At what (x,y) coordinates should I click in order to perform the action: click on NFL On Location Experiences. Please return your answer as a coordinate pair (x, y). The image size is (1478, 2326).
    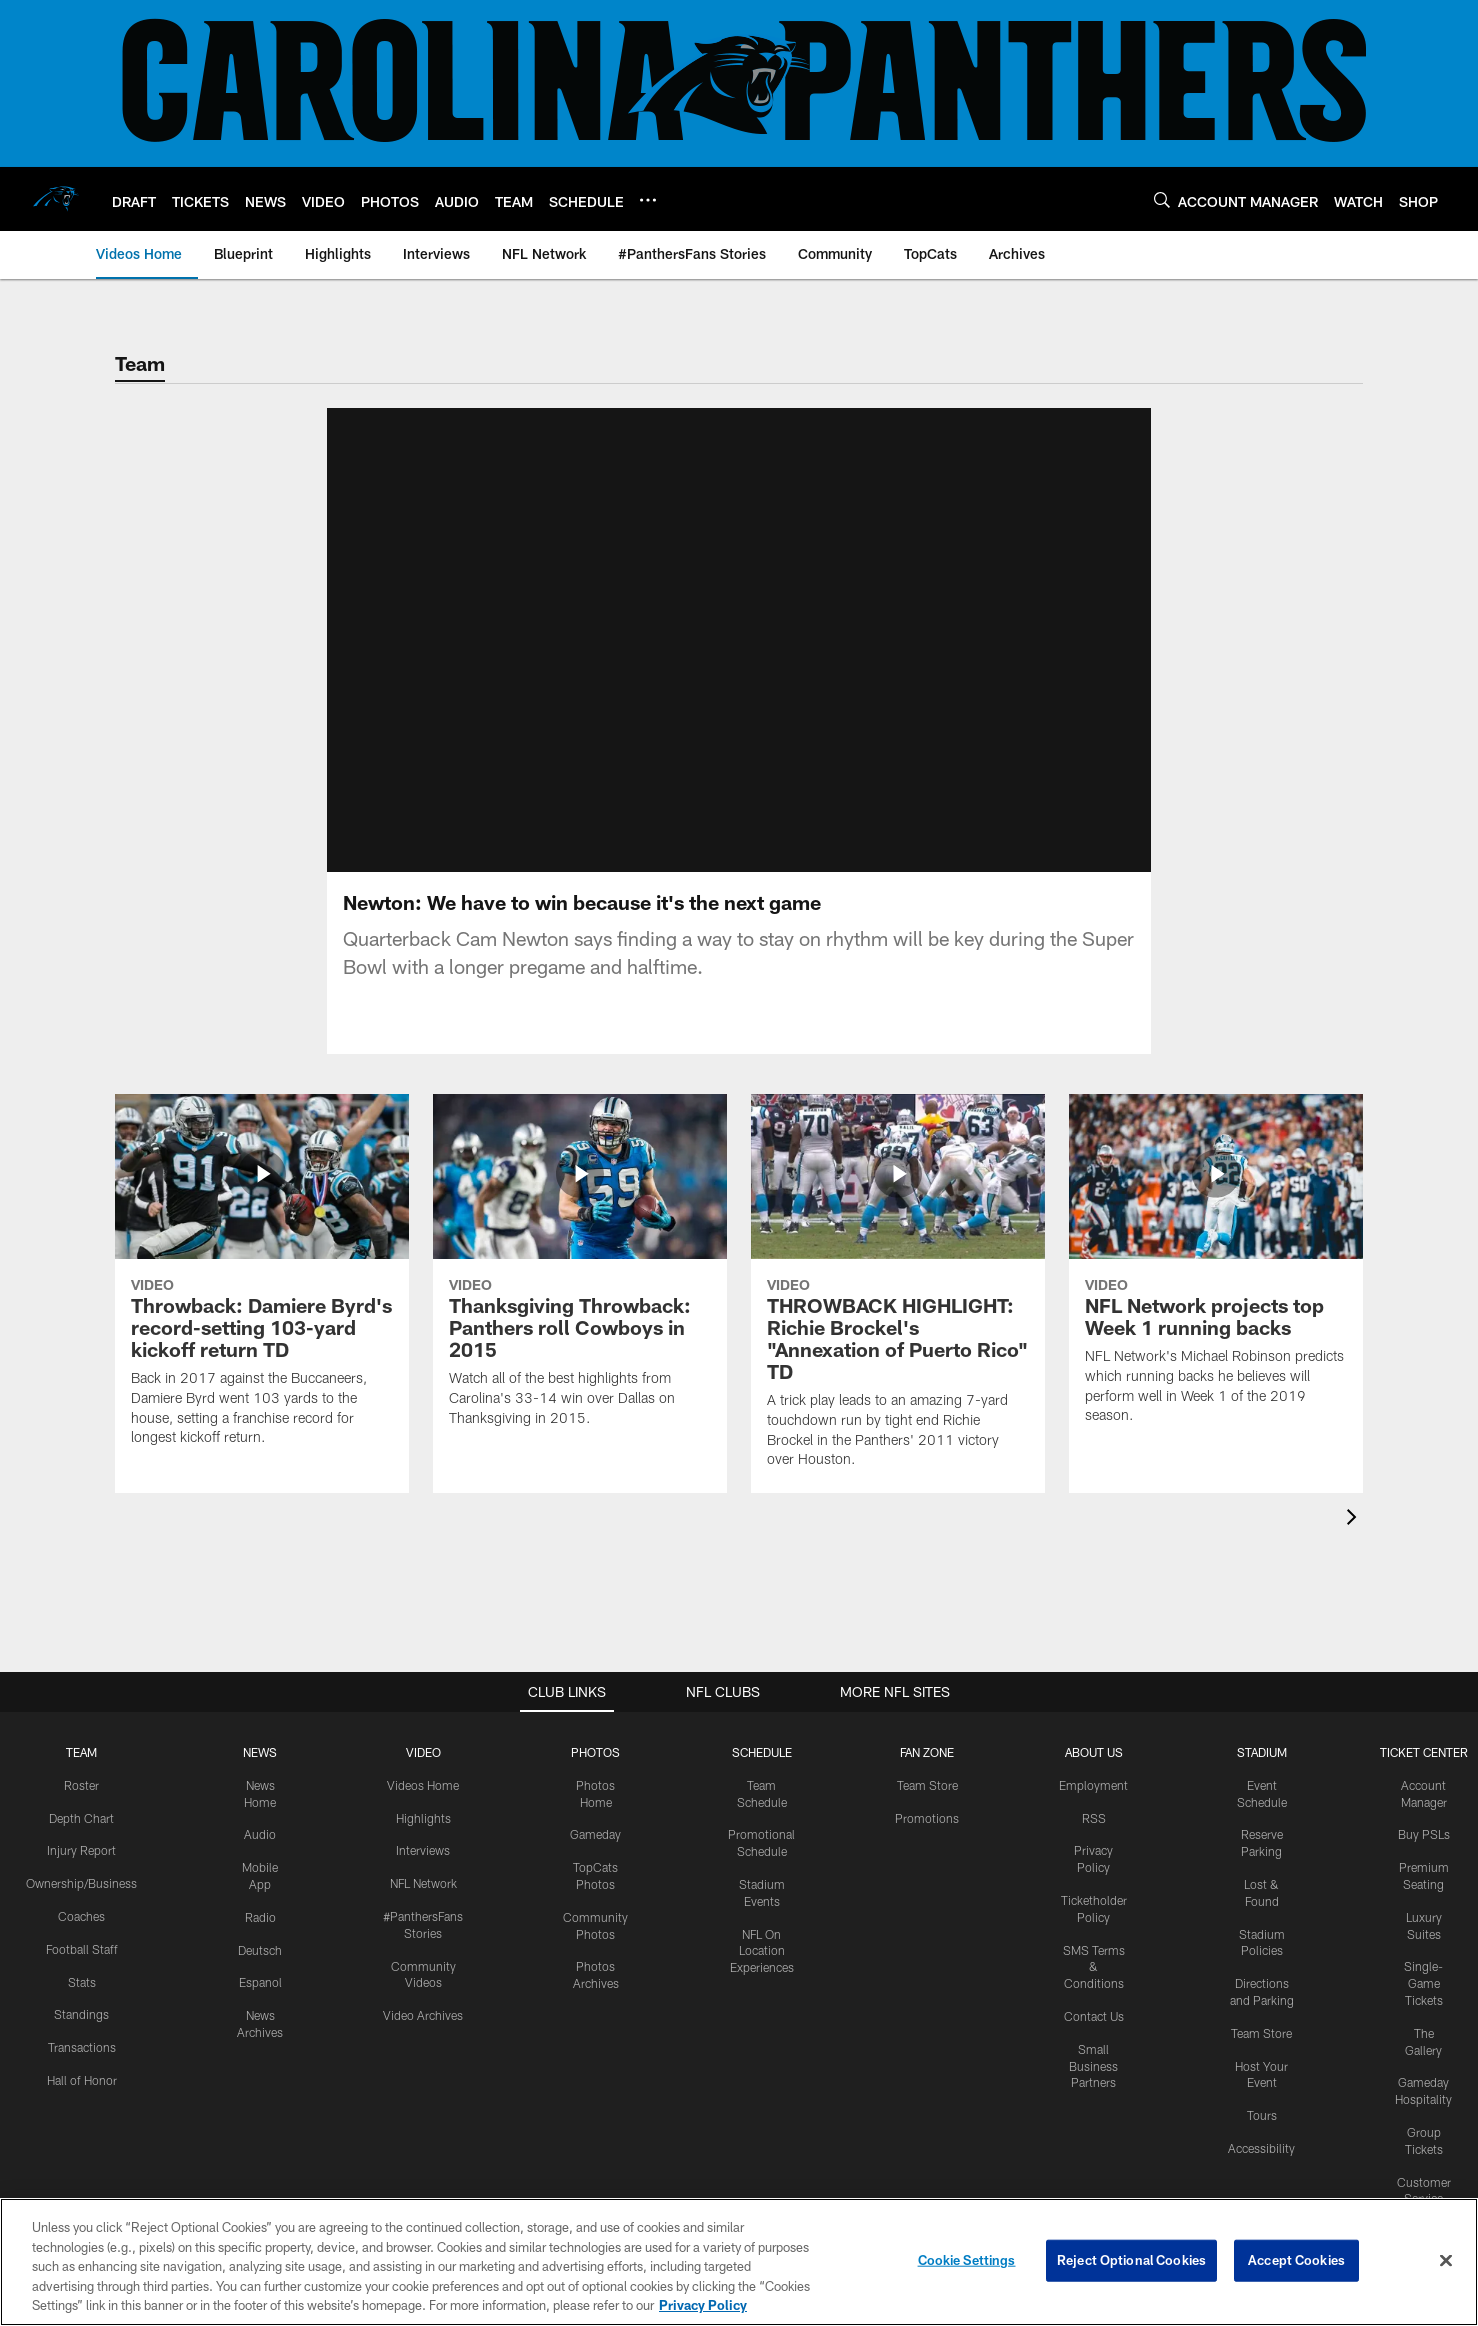
    Looking at the image, I should click on (762, 1951).